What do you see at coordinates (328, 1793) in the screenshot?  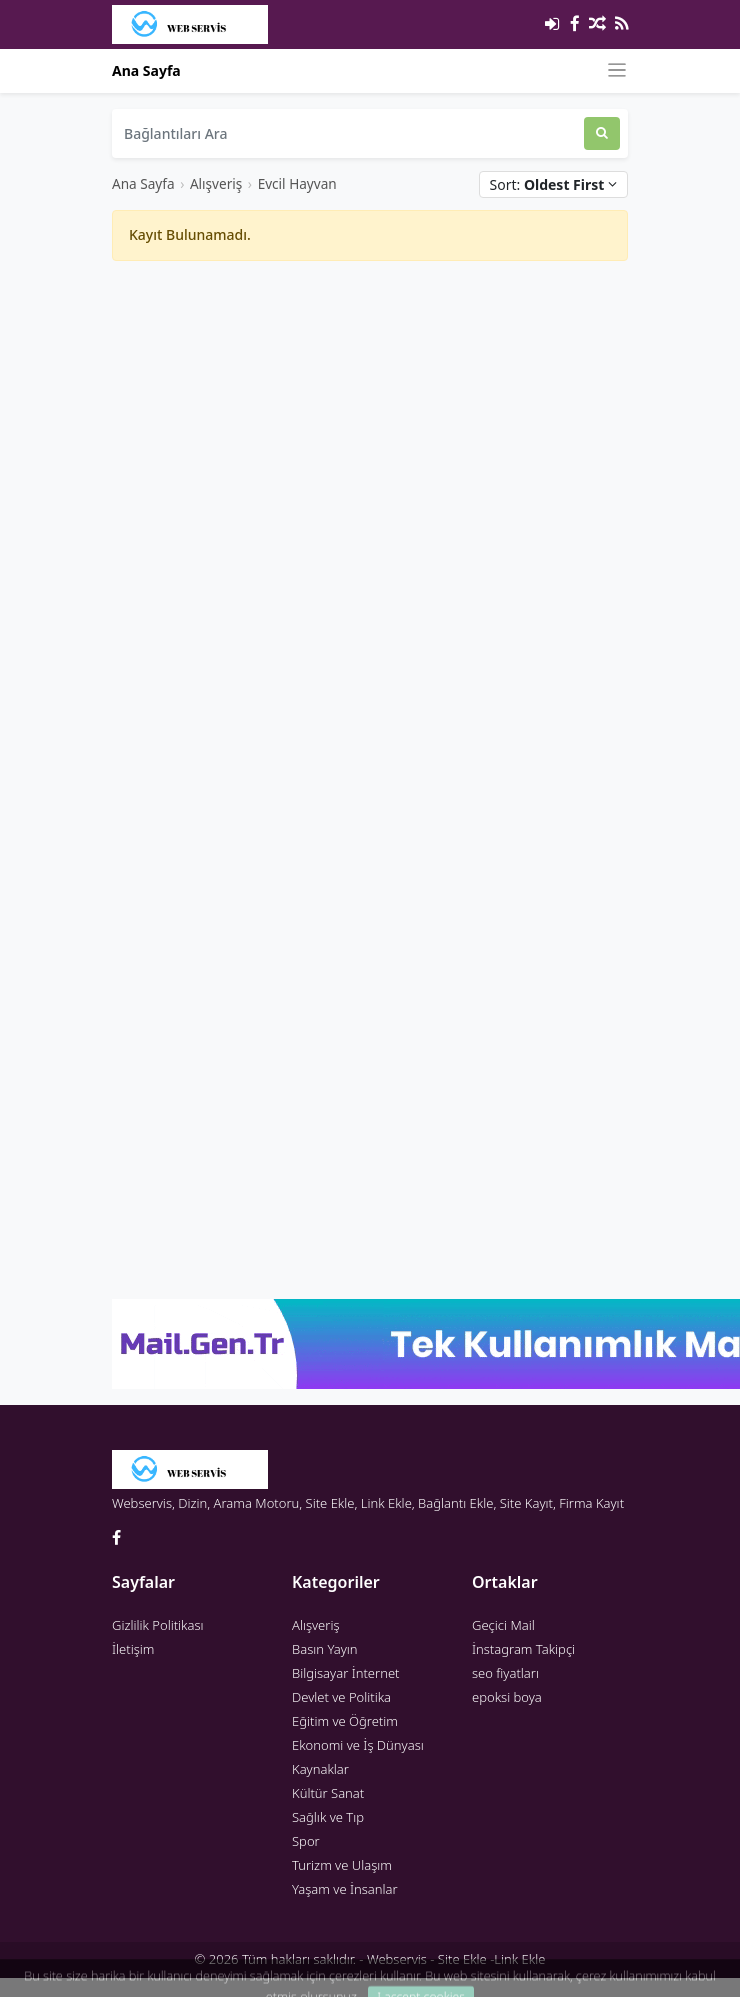 I see `Kültür Sanat` at bounding box center [328, 1793].